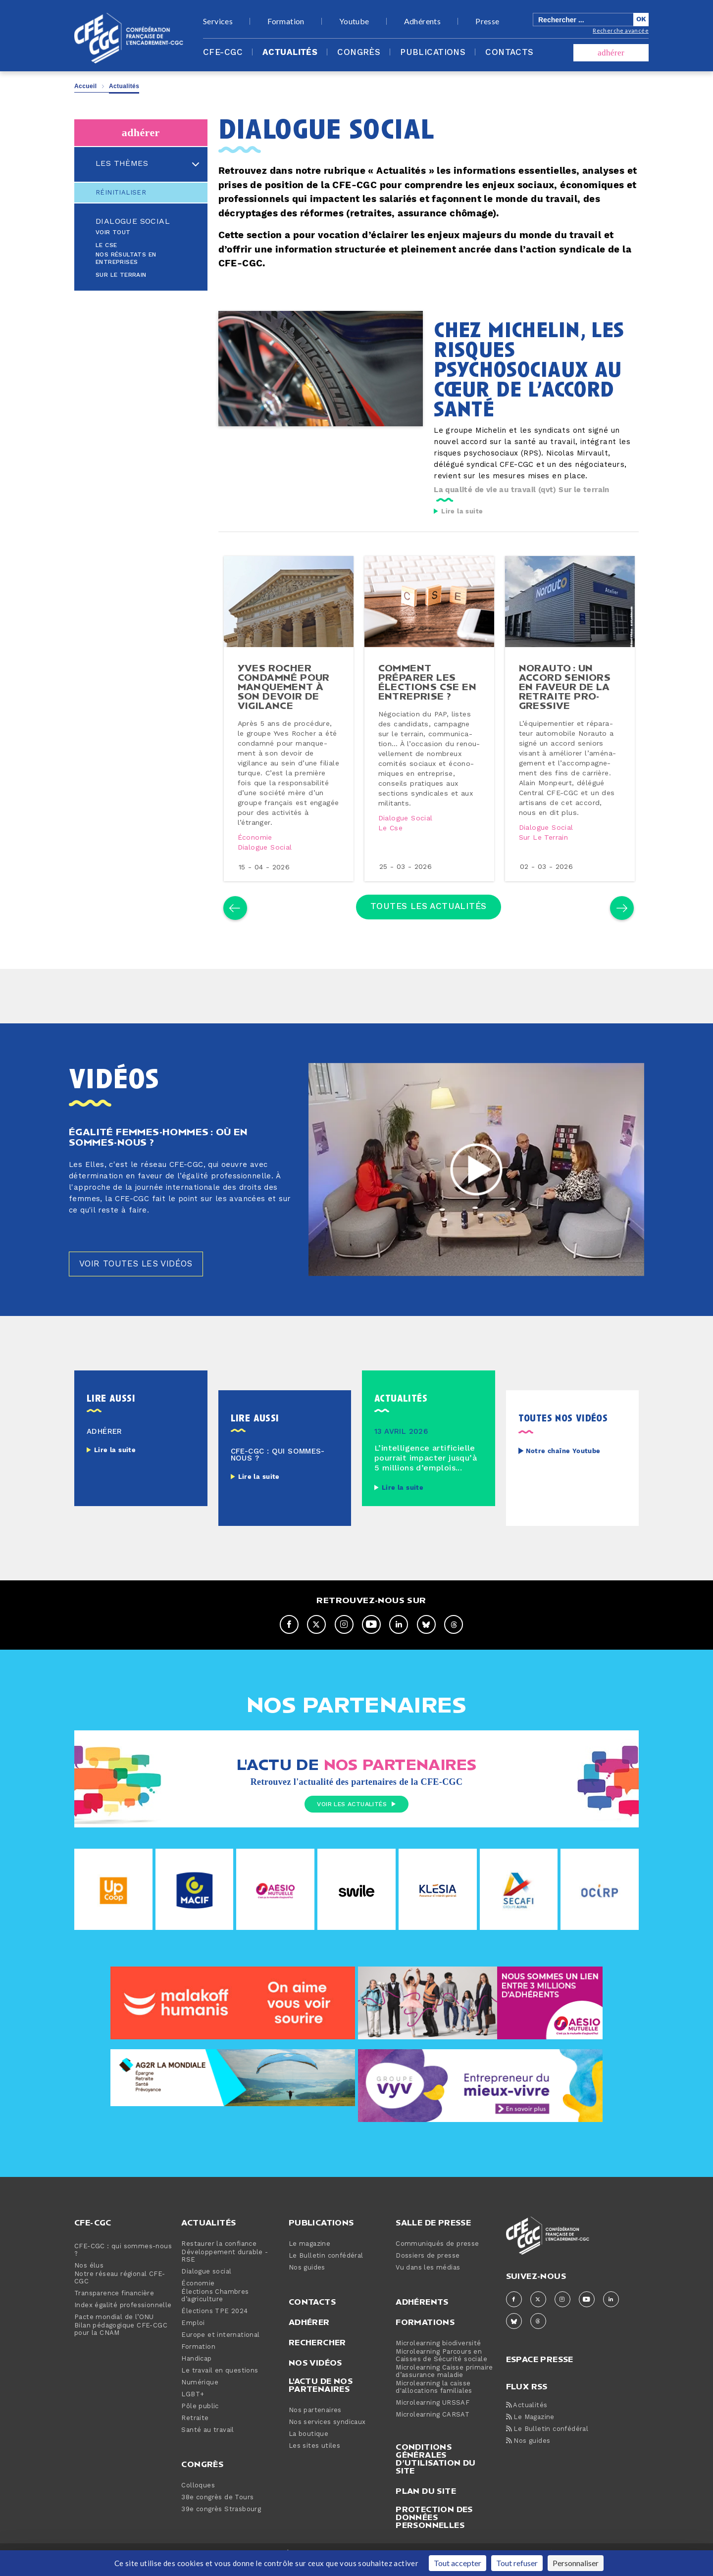  I want to click on Europe et international, so click(220, 2348).